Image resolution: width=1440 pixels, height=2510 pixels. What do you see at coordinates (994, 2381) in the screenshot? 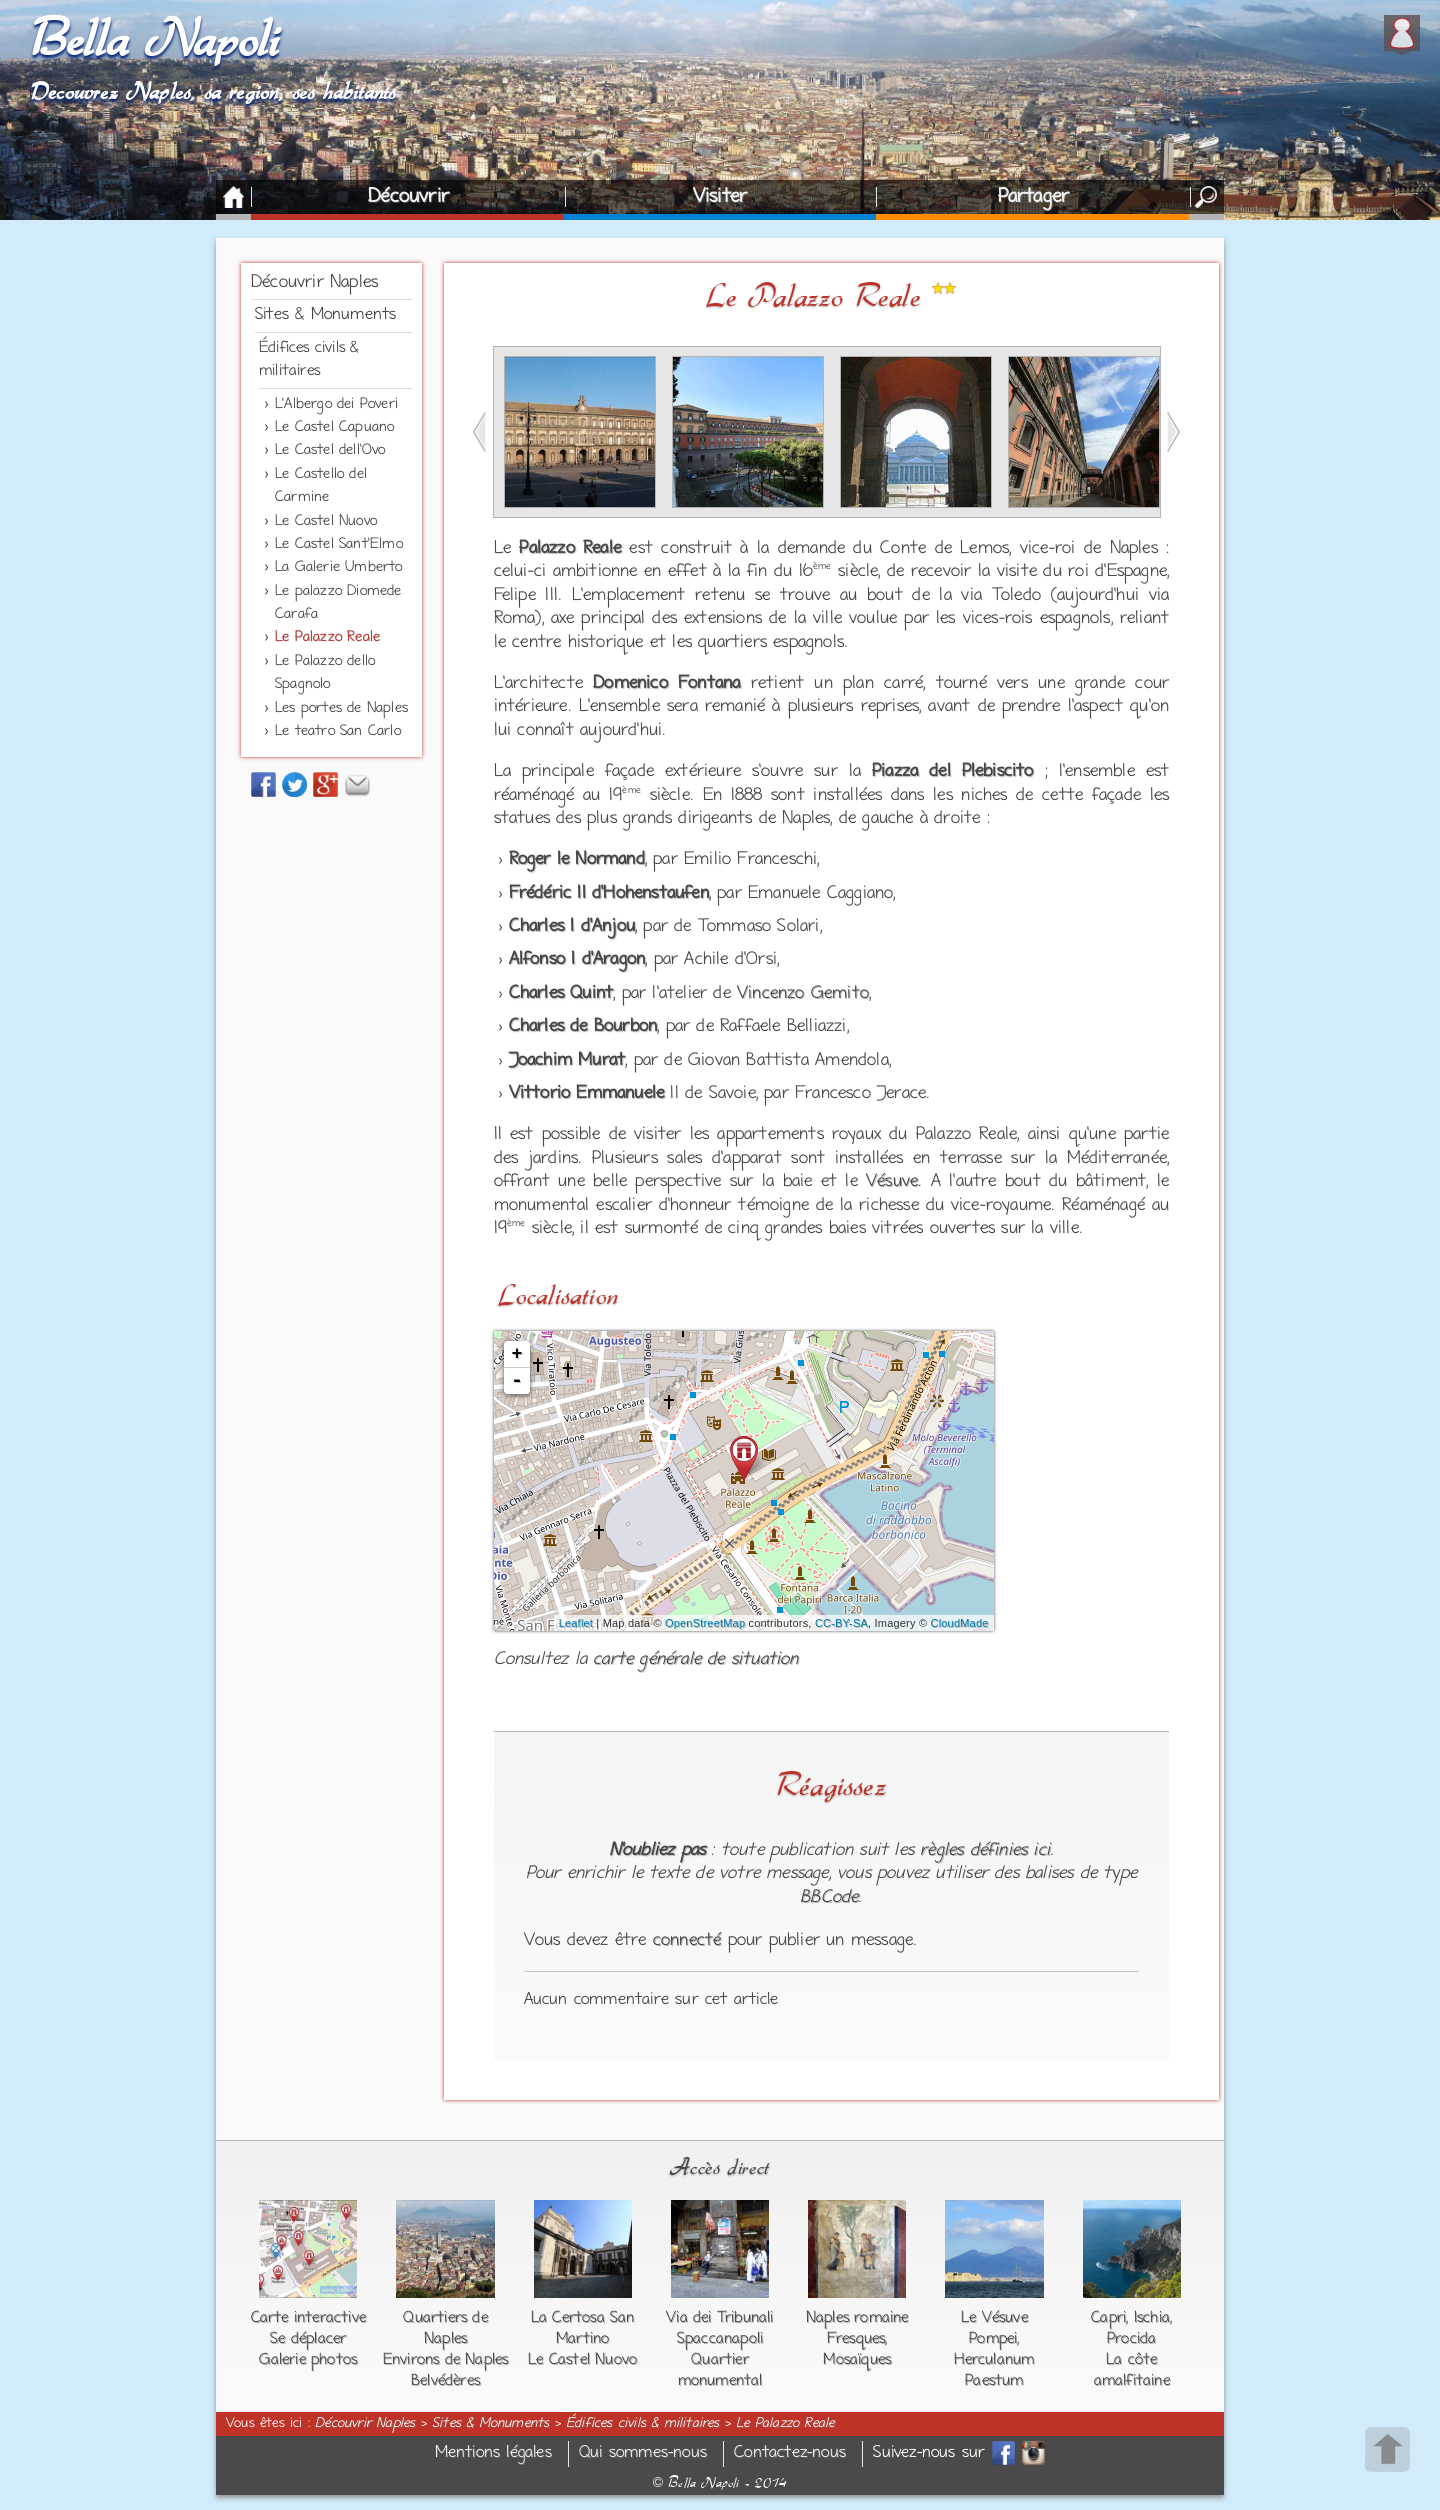
I see `Paestum` at bounding box center [994, 2381].